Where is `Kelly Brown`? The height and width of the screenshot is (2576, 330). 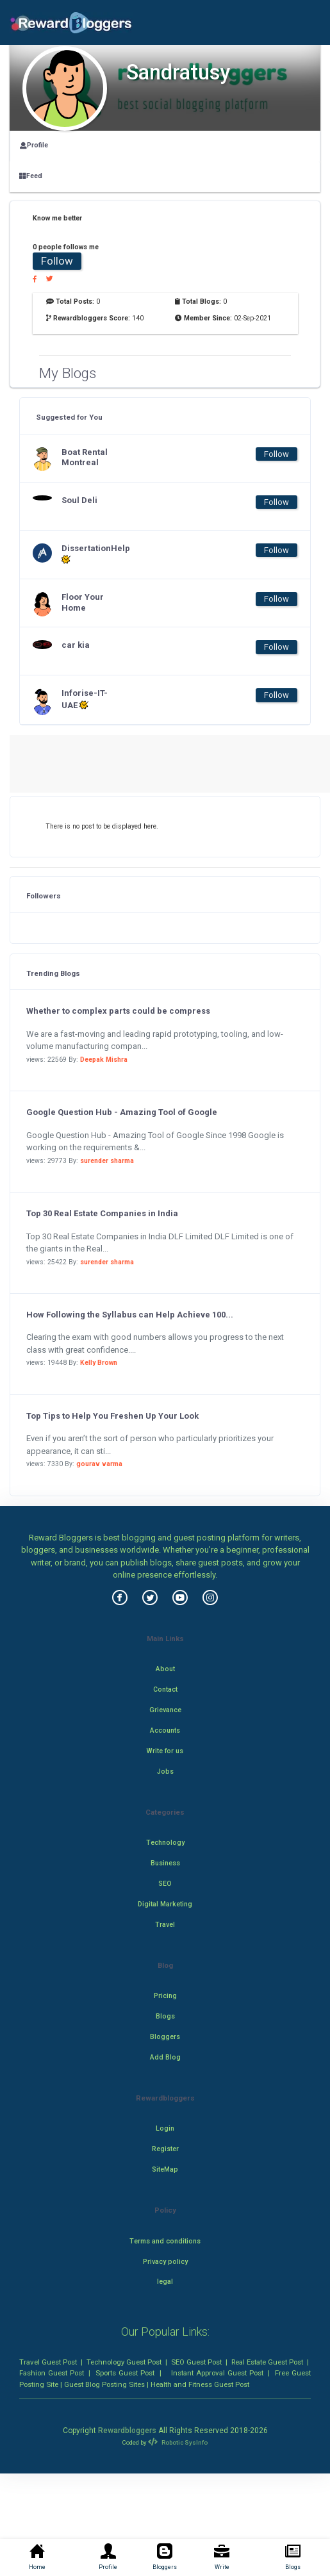
Kelly Brown is located at coordinates (98, 1362).